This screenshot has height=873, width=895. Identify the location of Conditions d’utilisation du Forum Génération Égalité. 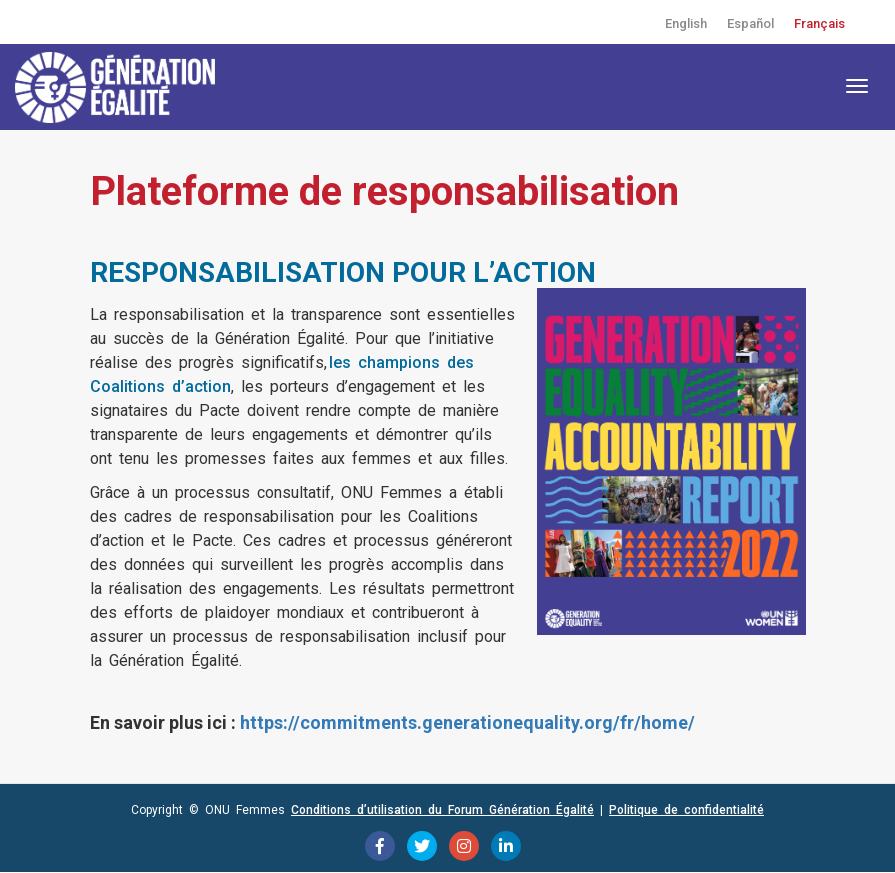
(442, 810).